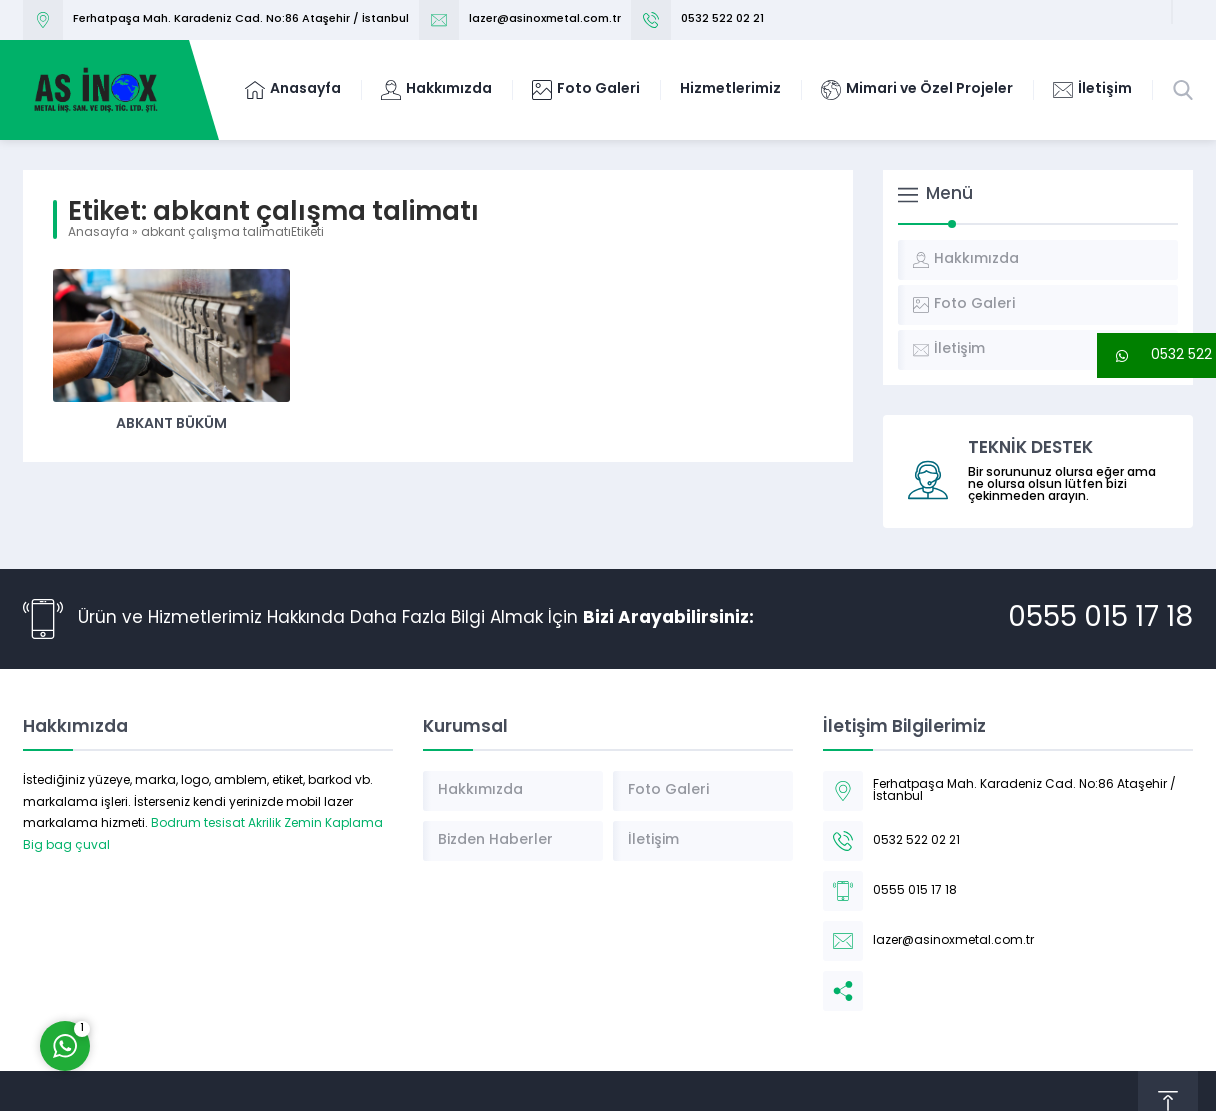  I want to click on [button], so click(1156, 355).